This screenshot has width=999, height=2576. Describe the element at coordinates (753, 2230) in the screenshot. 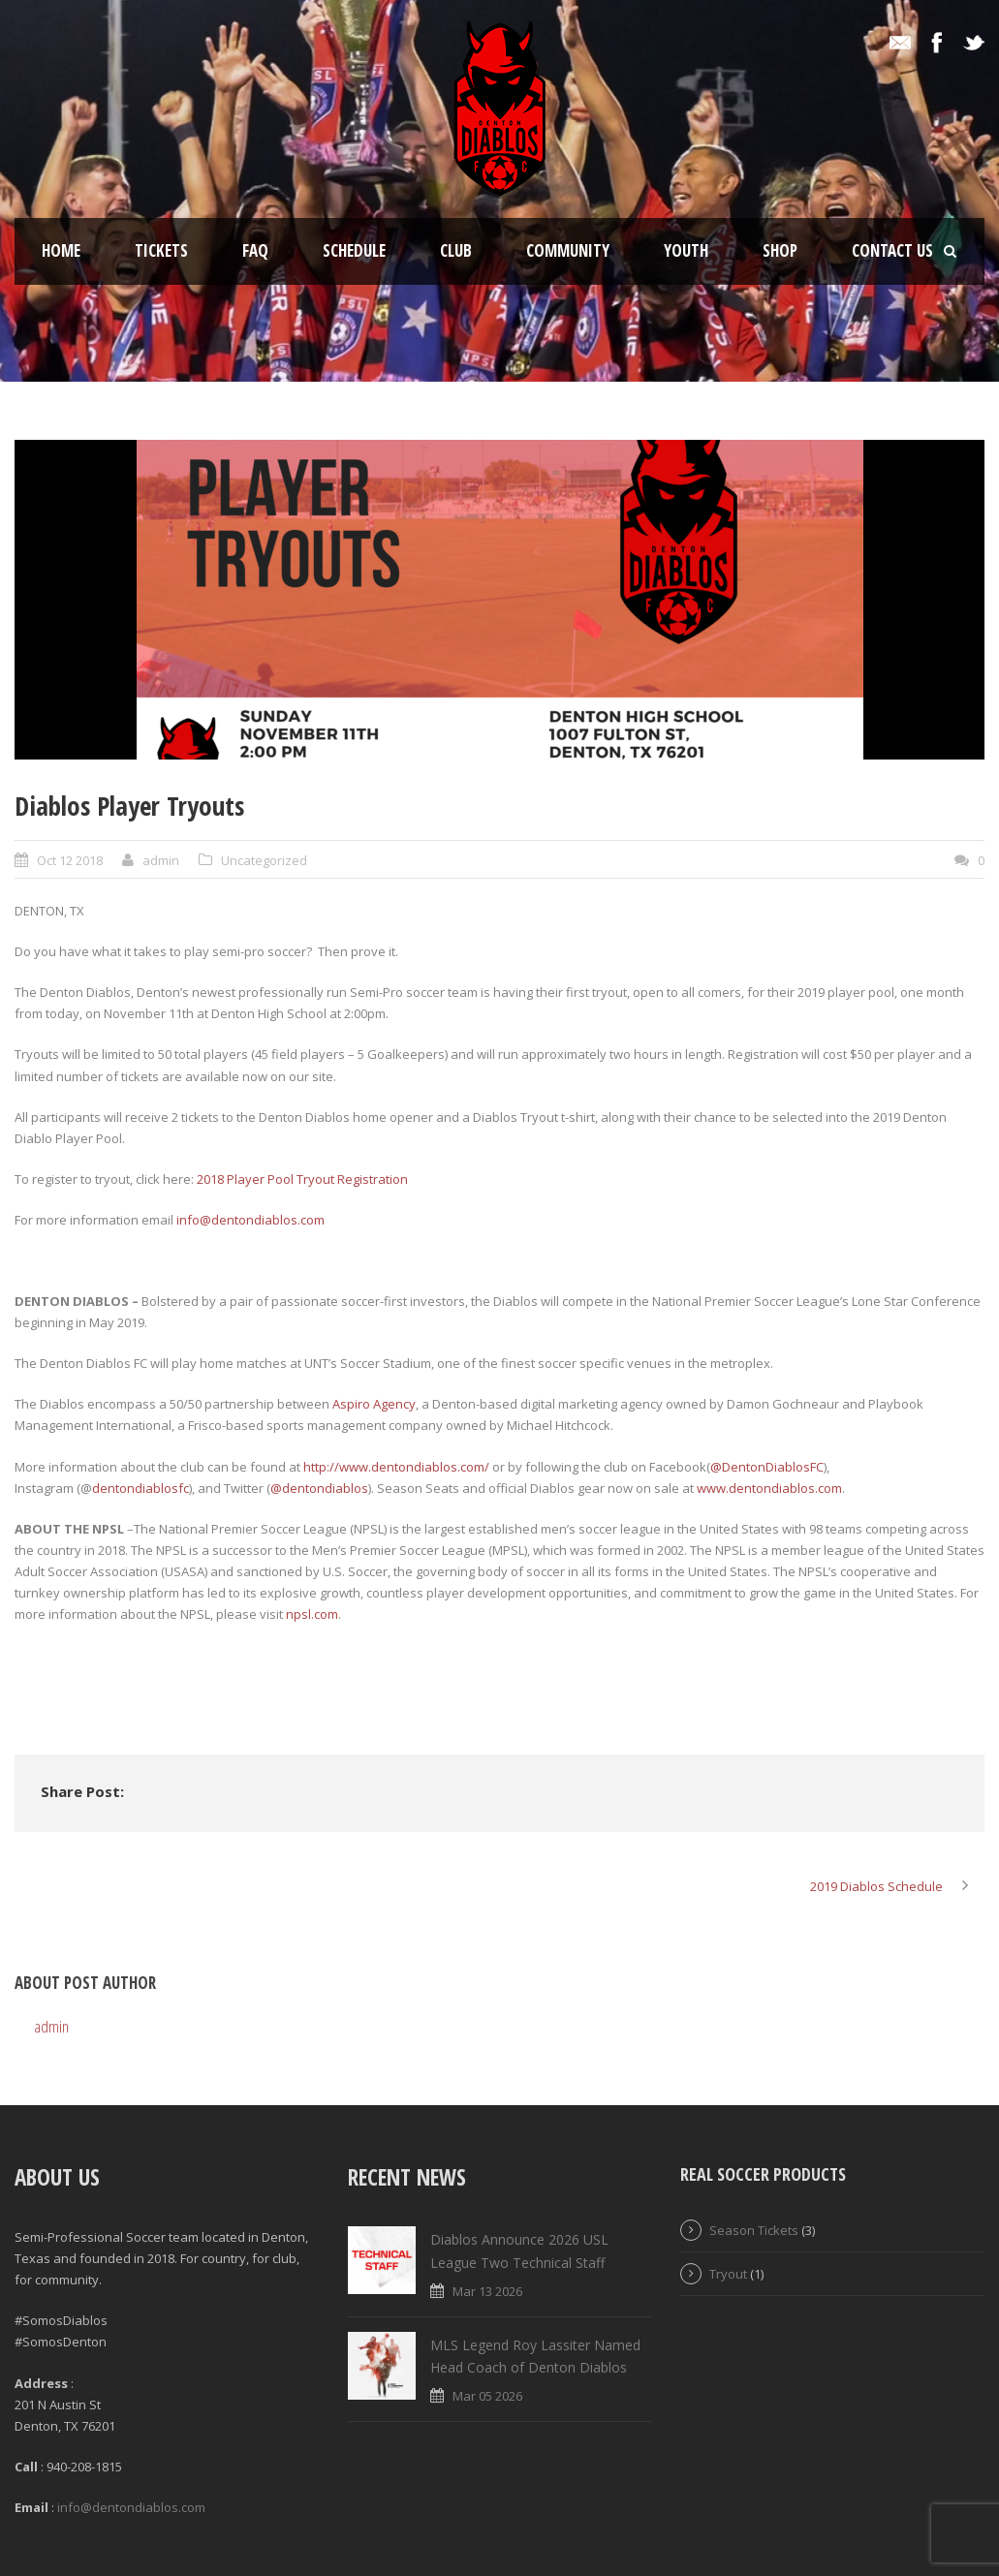

I see `Season Tickets` at that location.